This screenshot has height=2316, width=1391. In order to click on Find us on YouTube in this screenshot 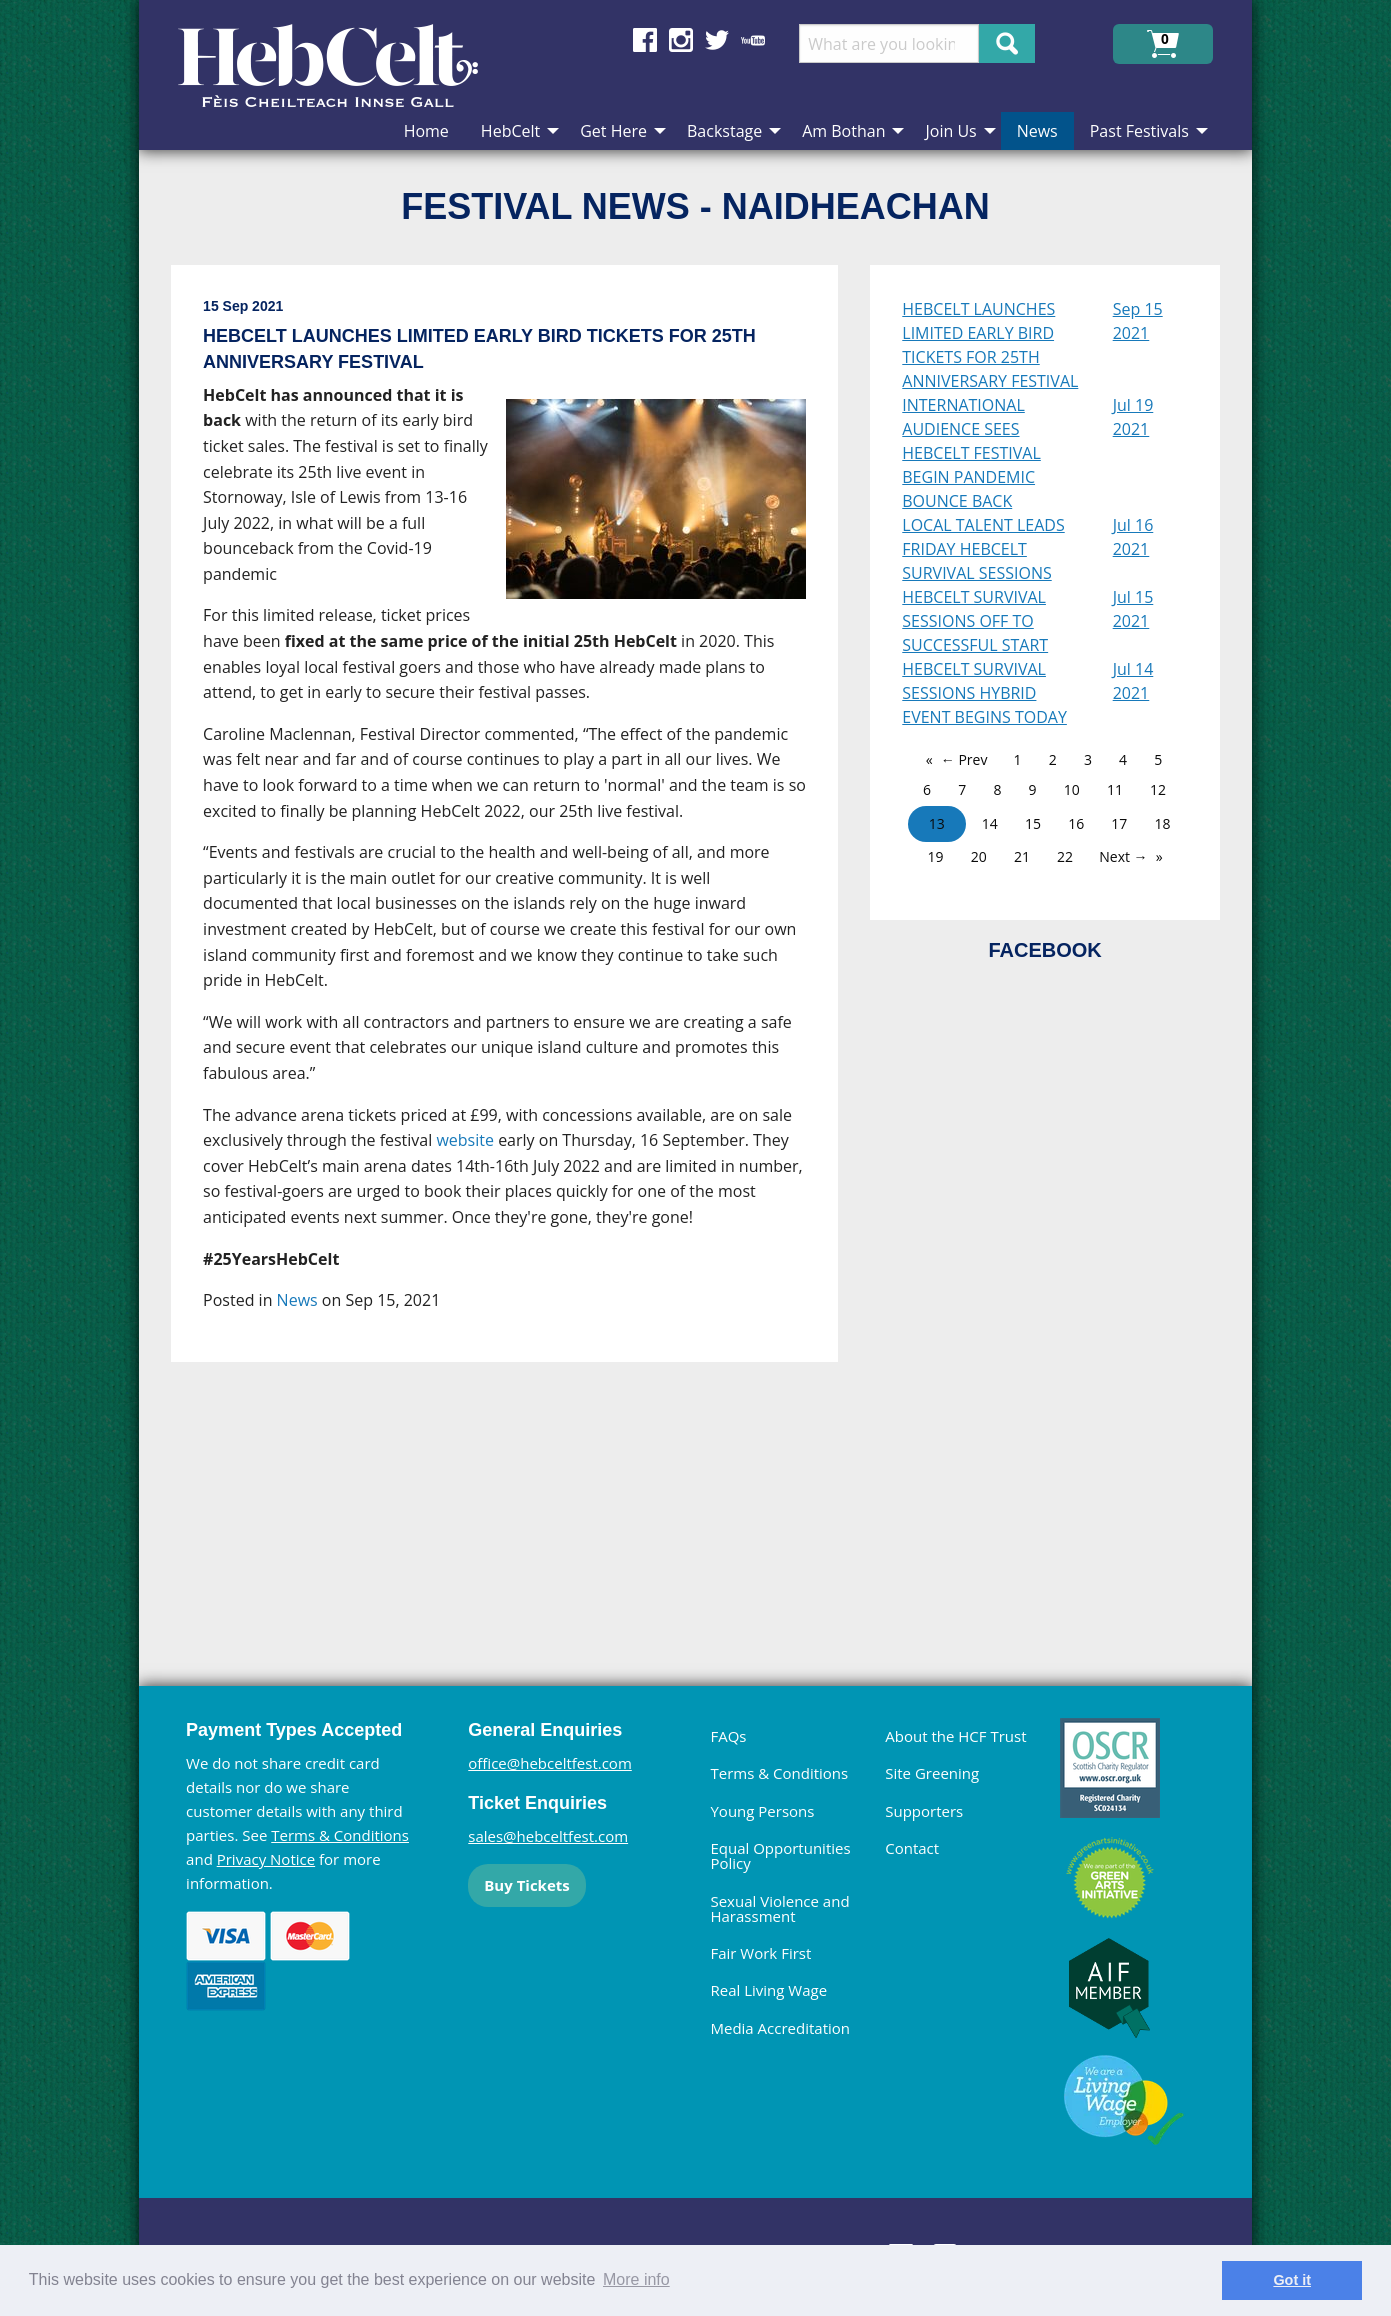, I will do `click(753, 40)`.